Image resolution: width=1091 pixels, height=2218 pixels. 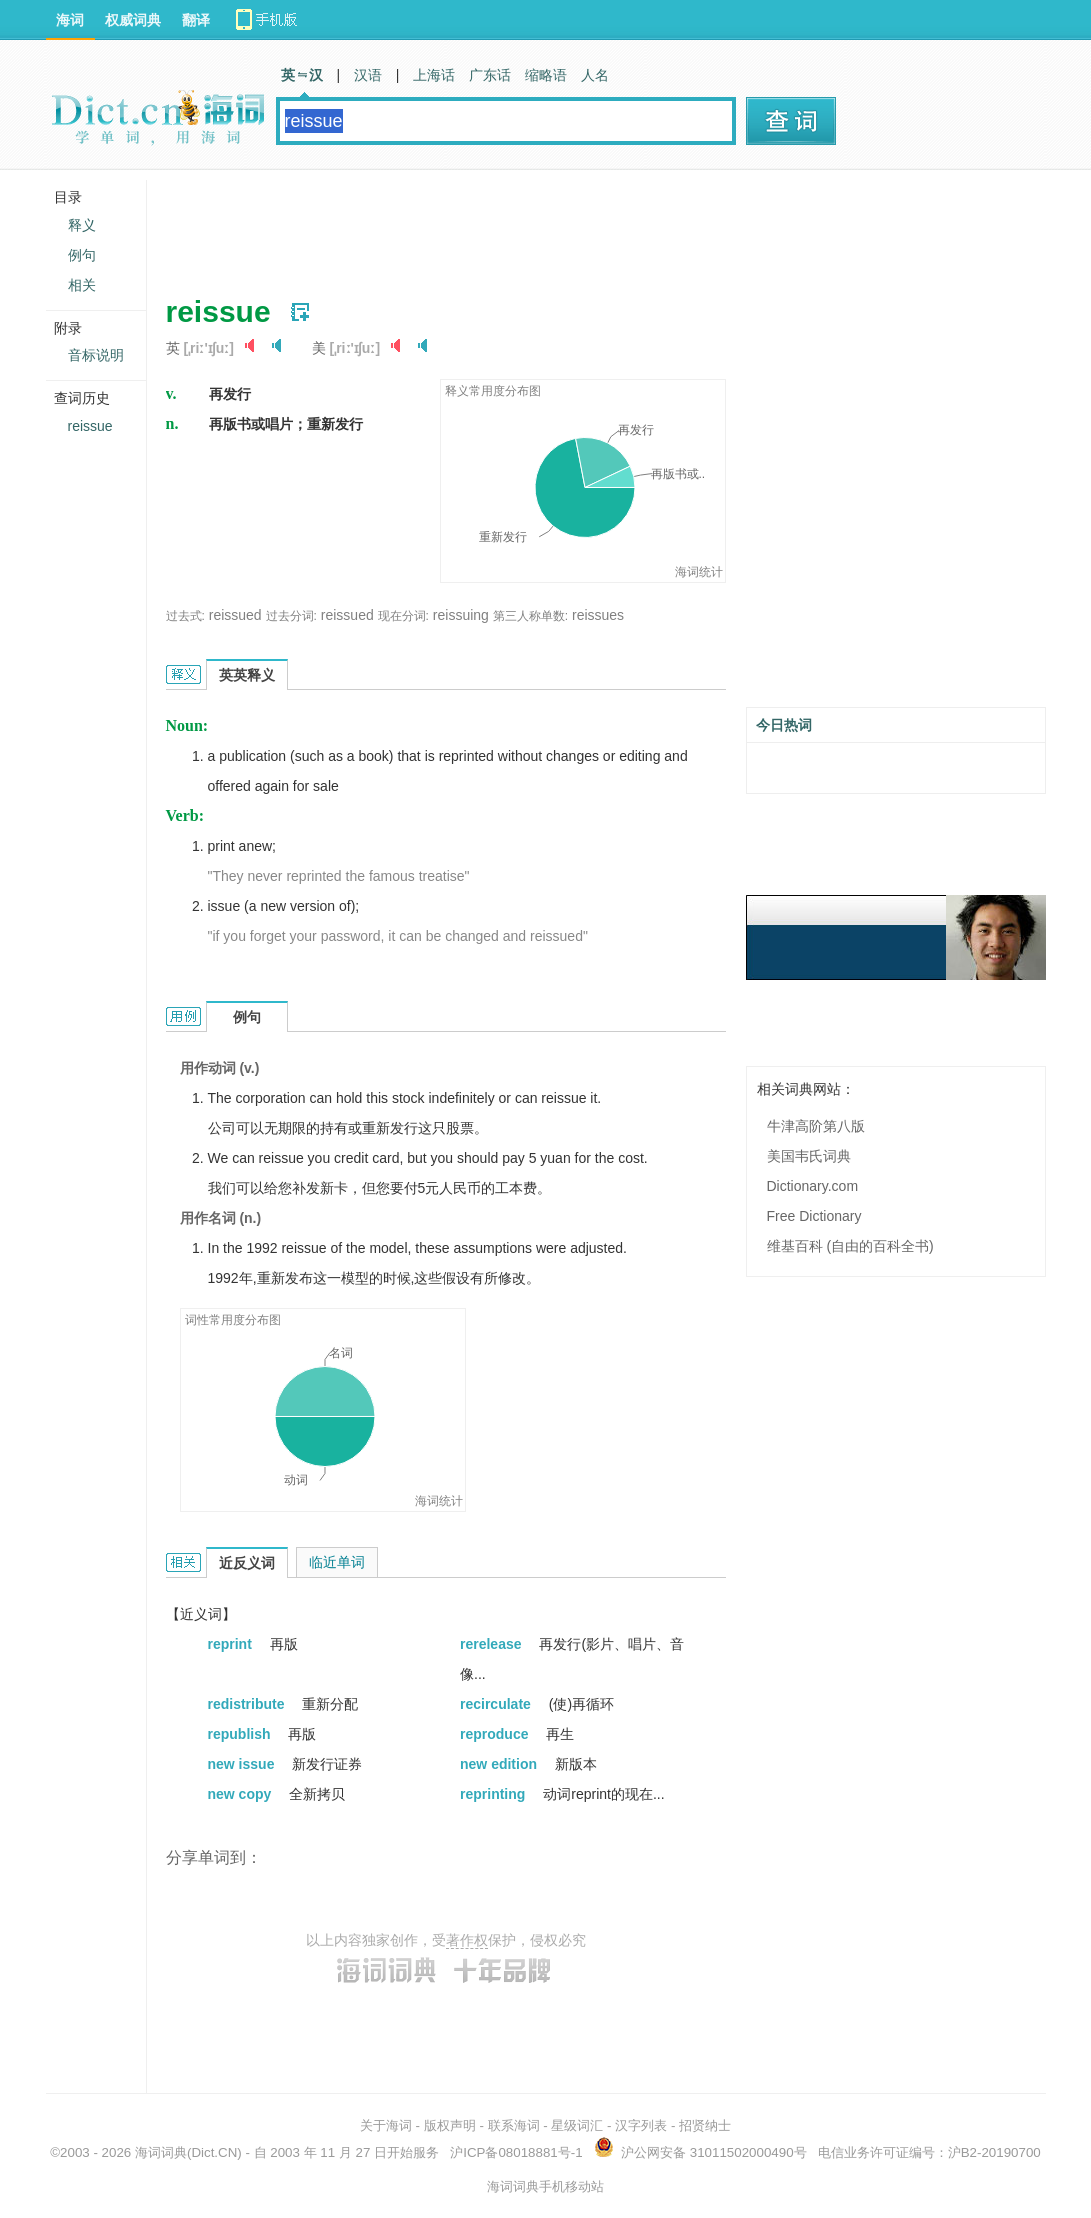 I want to click on reissues, so click(x=598, y=615).